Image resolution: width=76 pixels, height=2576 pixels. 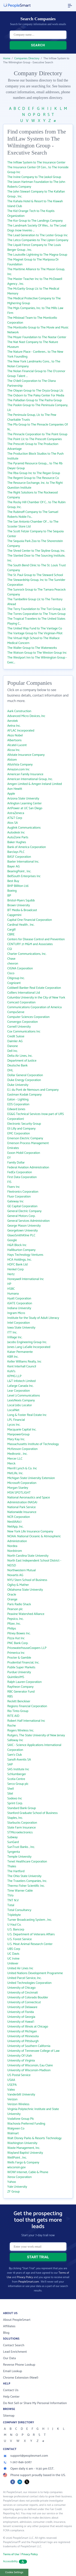 I want to click on Level 3 Communications, so click(x=23, y=1395).